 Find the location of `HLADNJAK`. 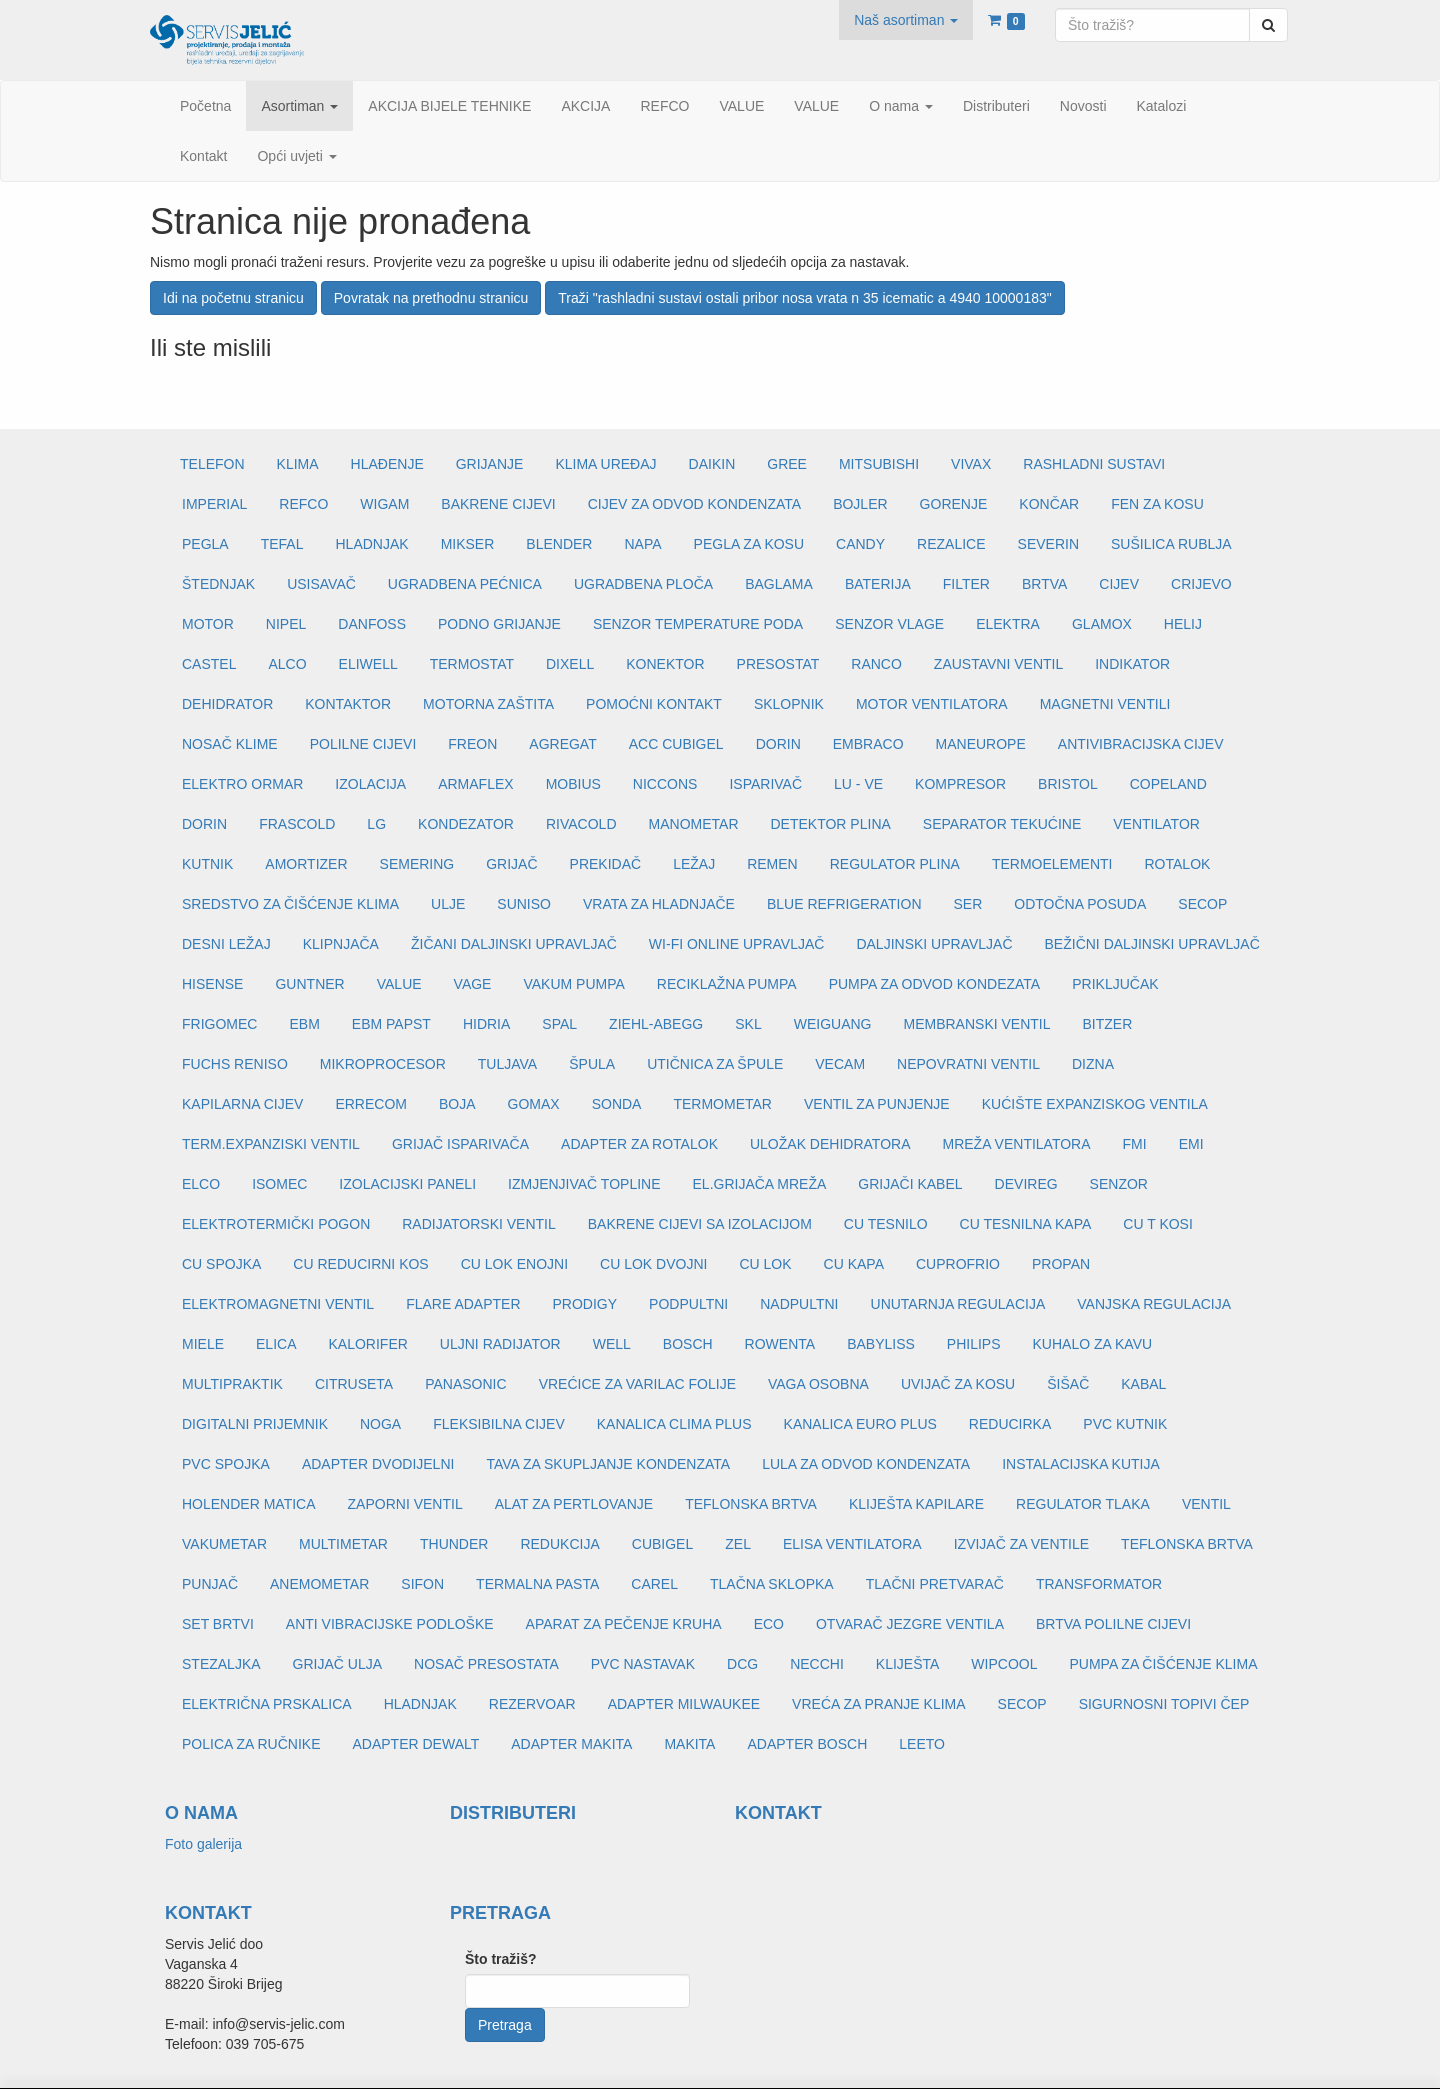

HLADNJAK is located at coordinates (372, 544).